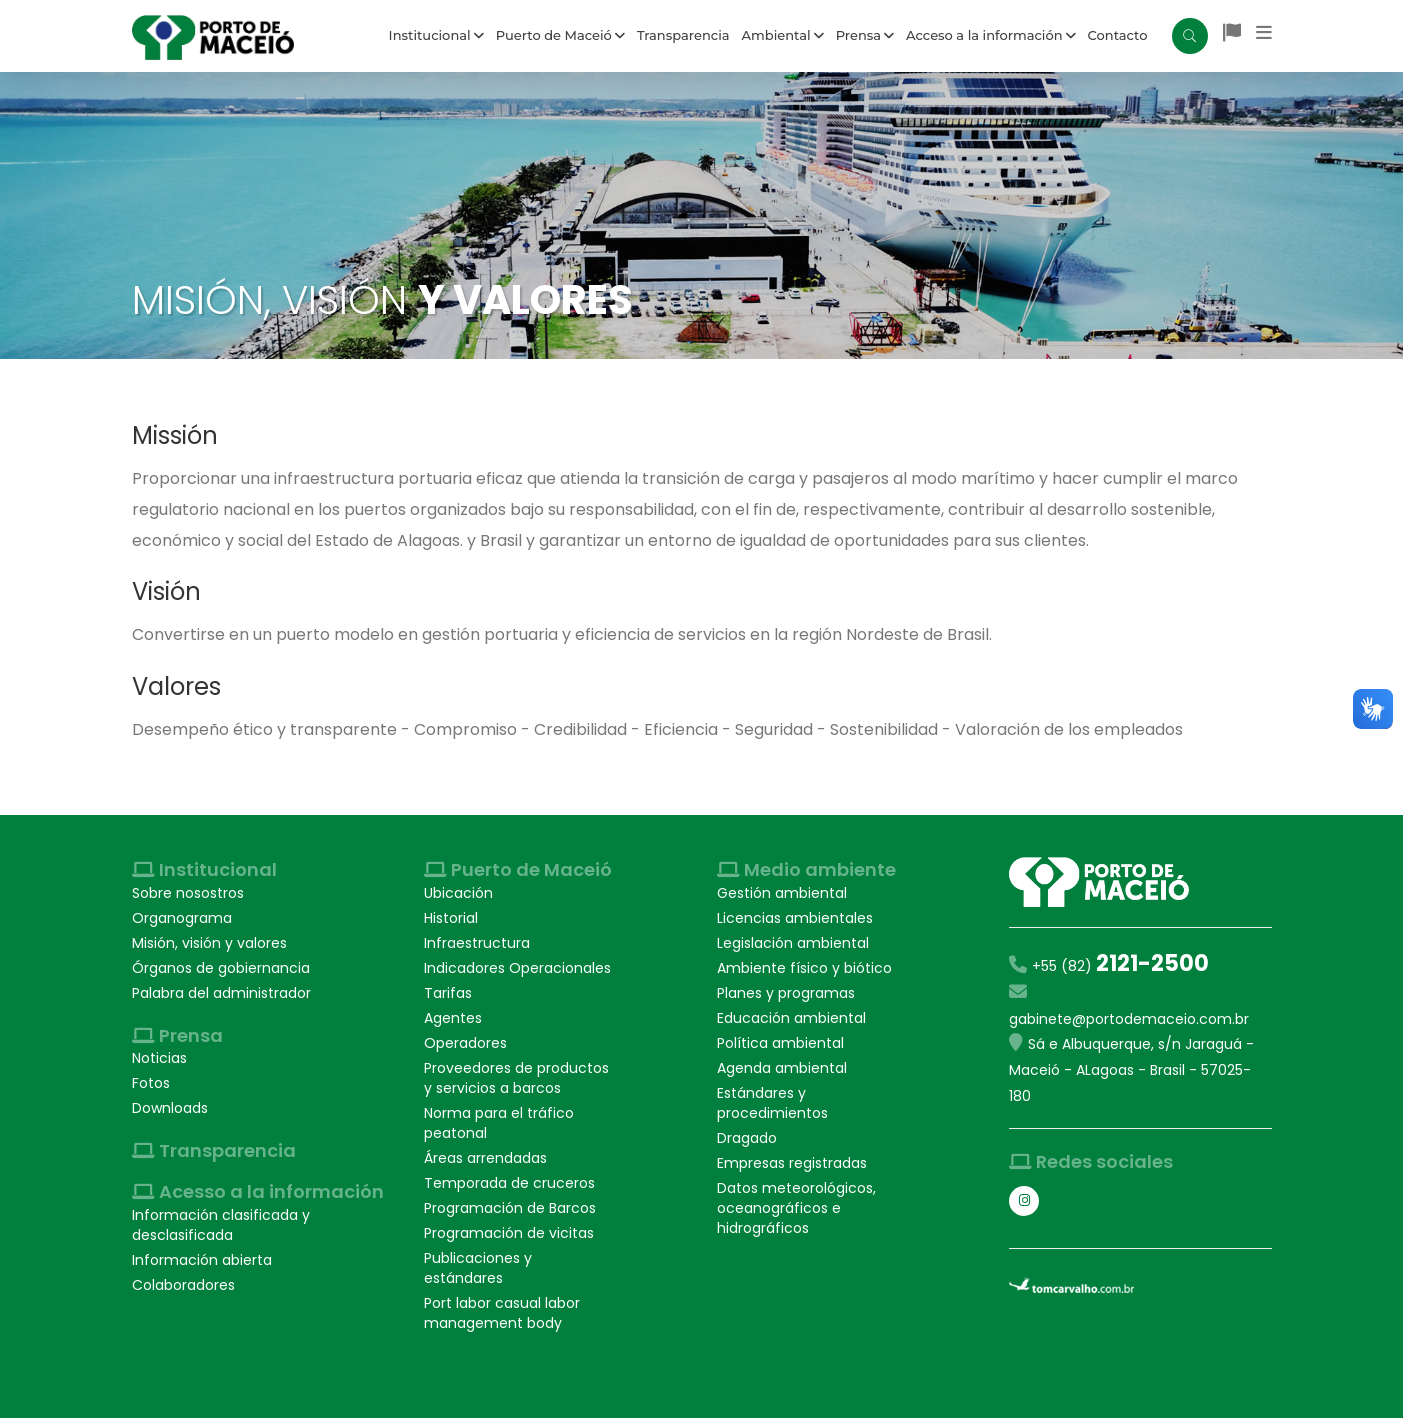 The width and height of the screenshot is (1403, 1418). Describe the element at coordinates (780, 1043) in the screenshot. I see `Política ambiental` at that location.